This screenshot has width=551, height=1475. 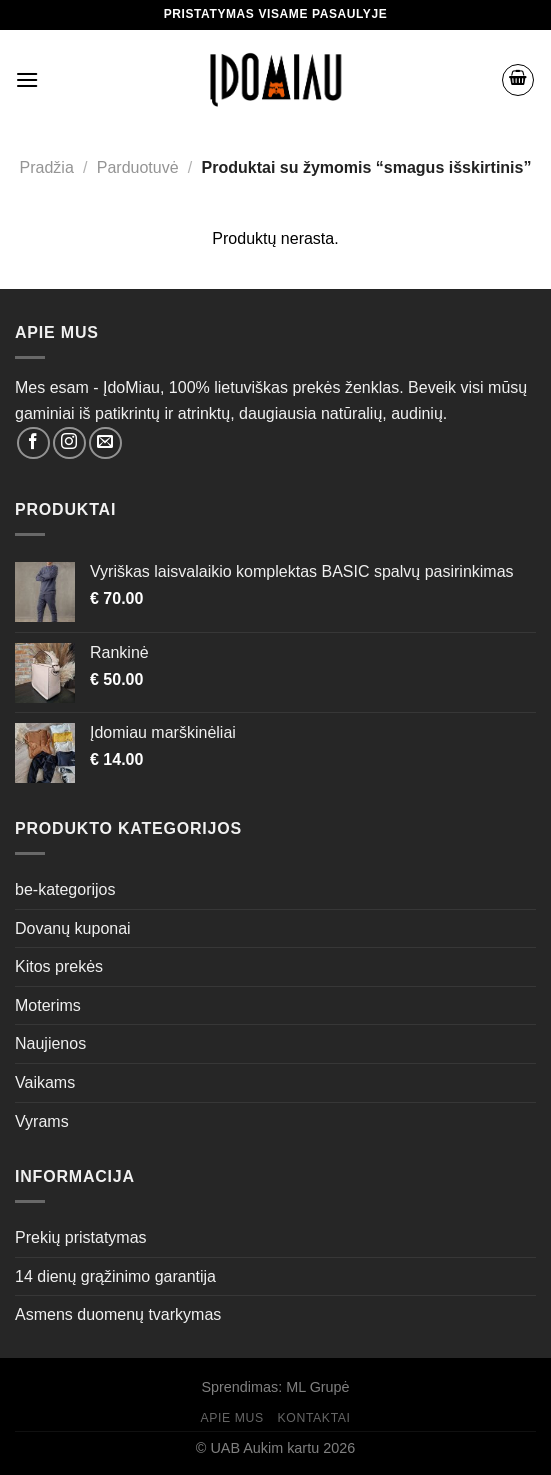 What do you see at coordinates (118, 1314) in the screenshot?
I see `Asmens duomenų tvarkymas` at bounding box center [118, 1314].